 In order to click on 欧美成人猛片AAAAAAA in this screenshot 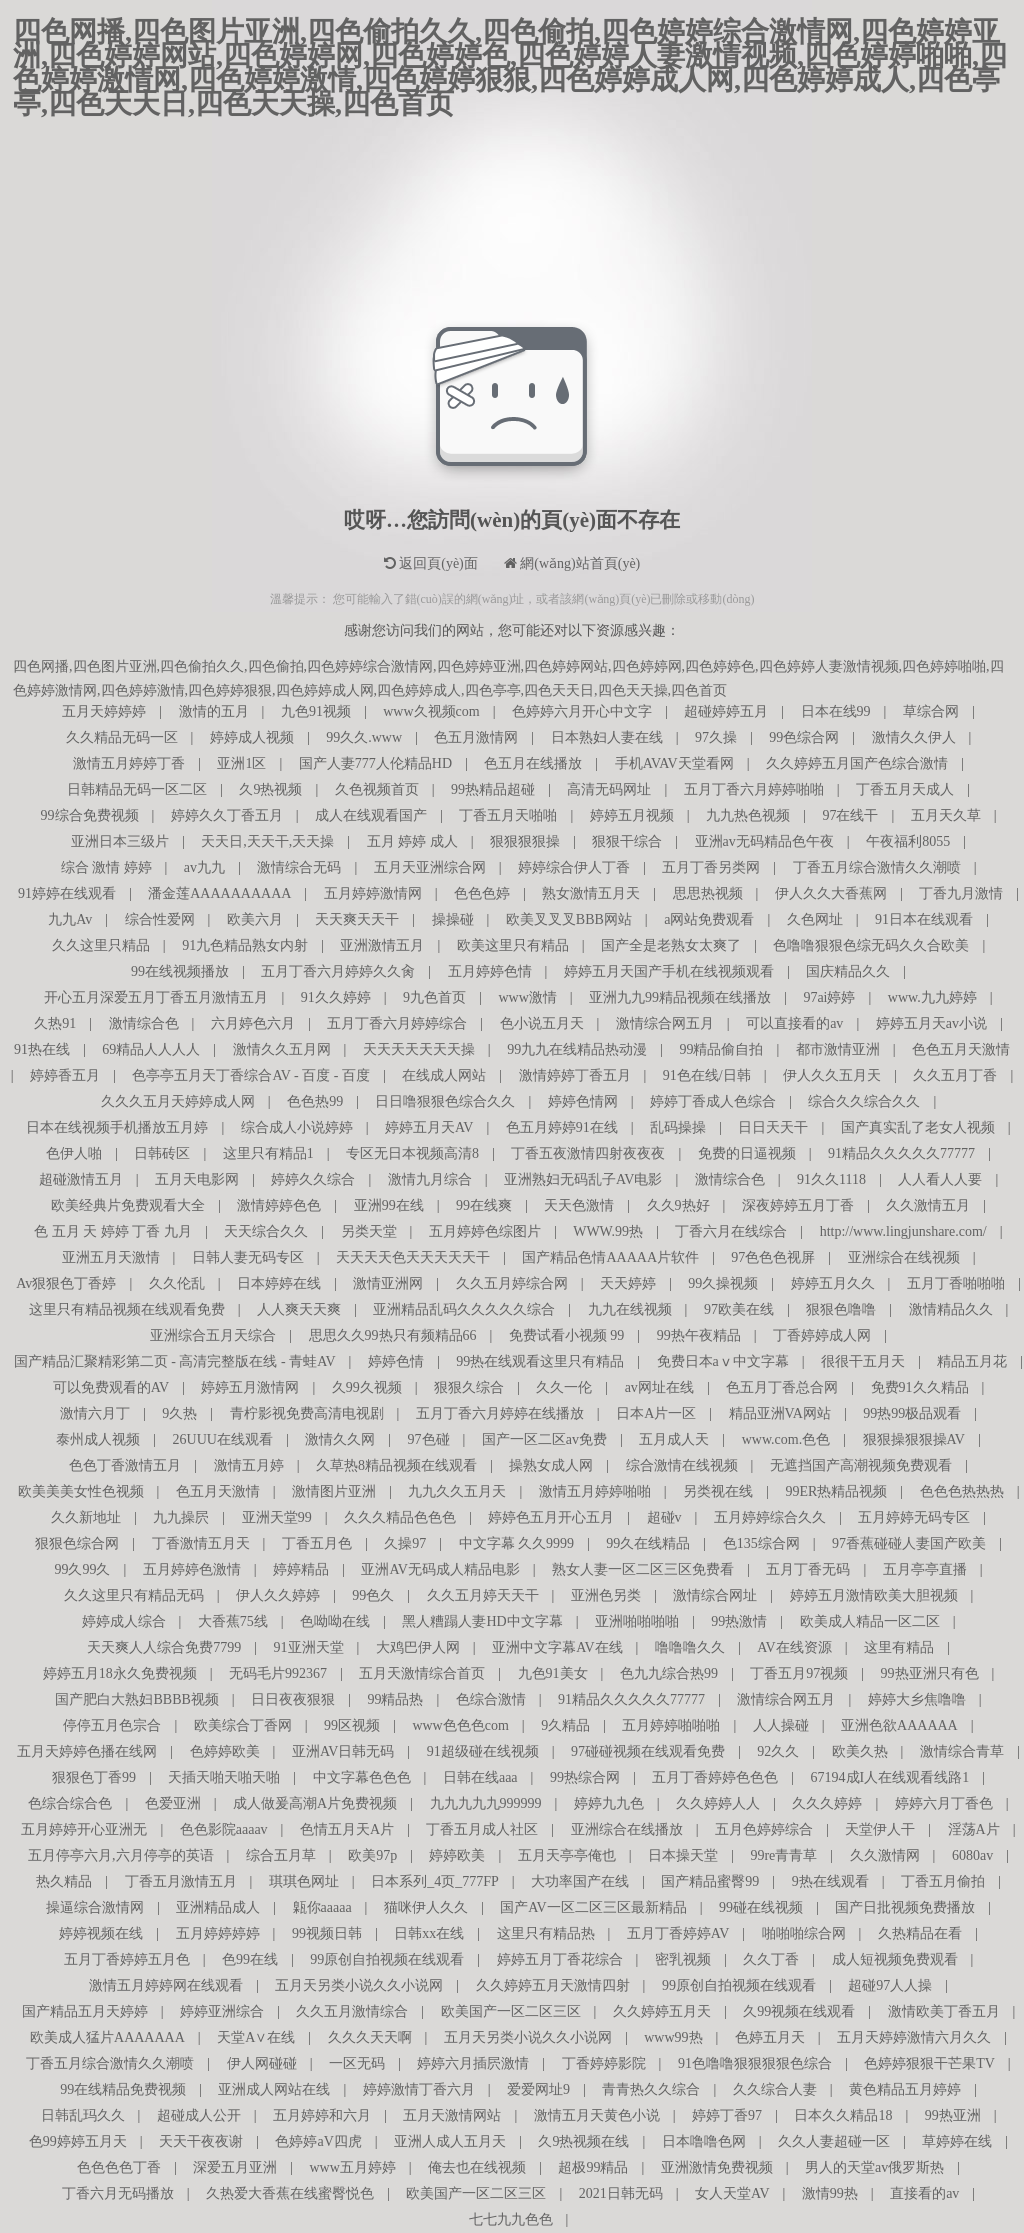, I will do `click(107, 2037)`.